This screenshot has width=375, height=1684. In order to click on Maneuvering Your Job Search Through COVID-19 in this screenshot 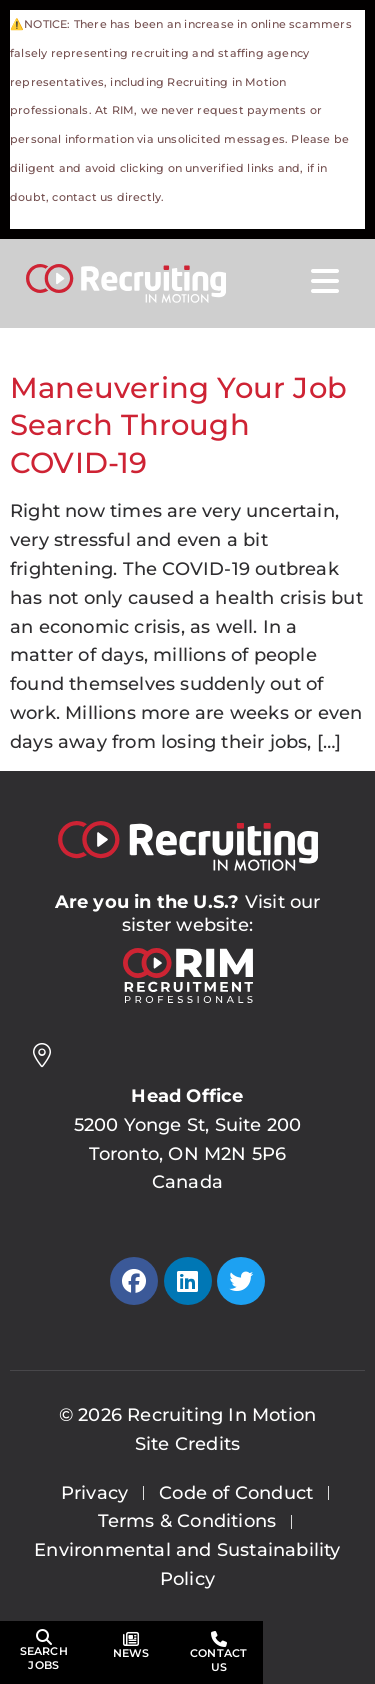, I will do `click(178, 425)`.